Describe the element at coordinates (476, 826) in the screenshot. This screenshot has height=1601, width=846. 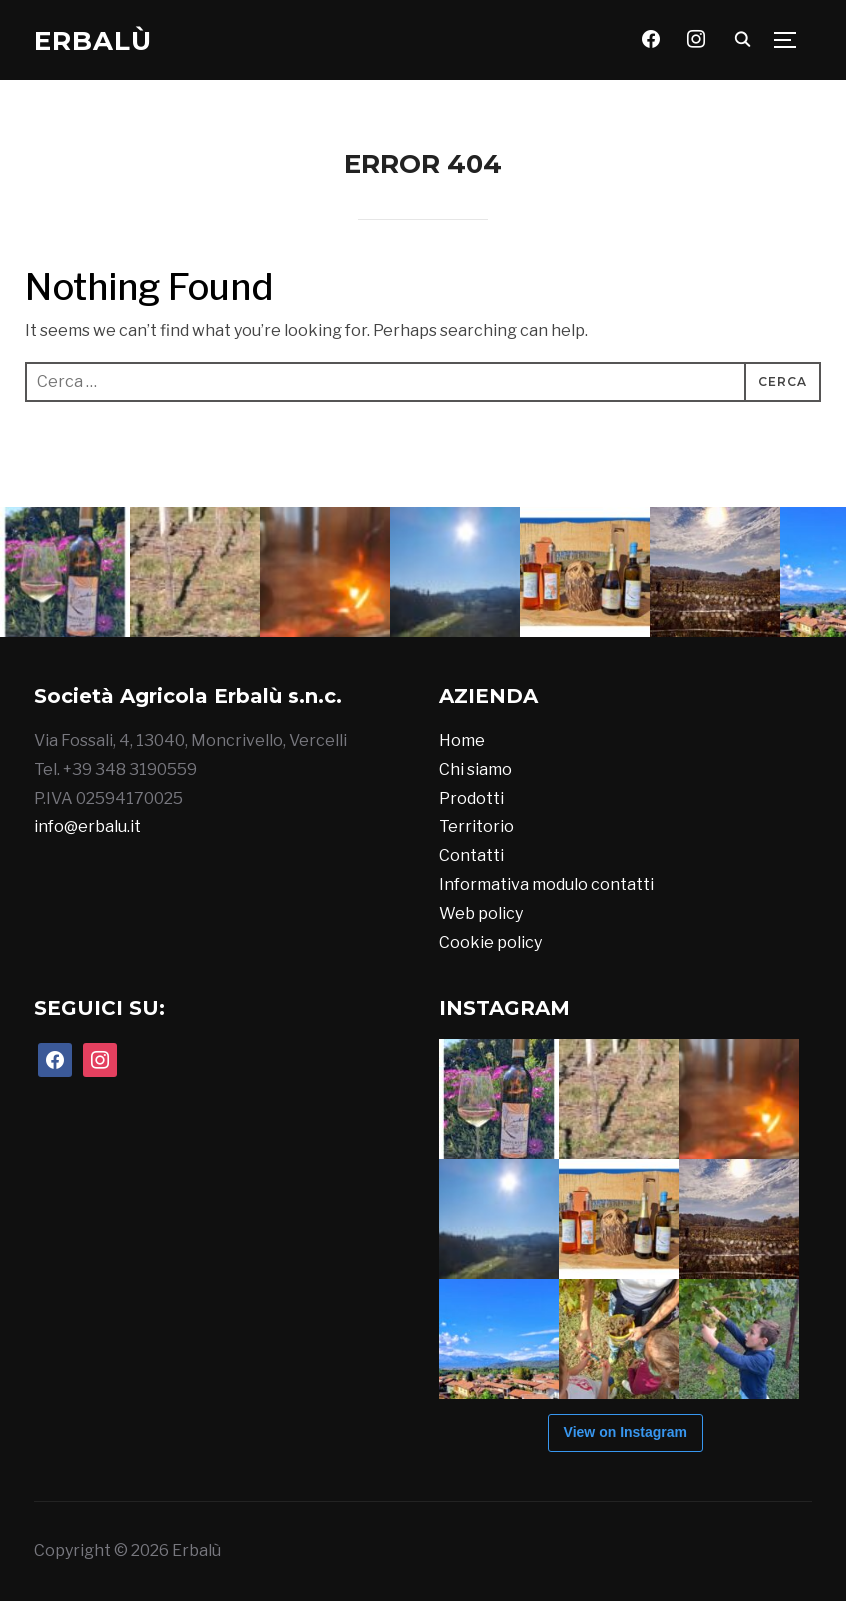
I see `Territorio` at that location.